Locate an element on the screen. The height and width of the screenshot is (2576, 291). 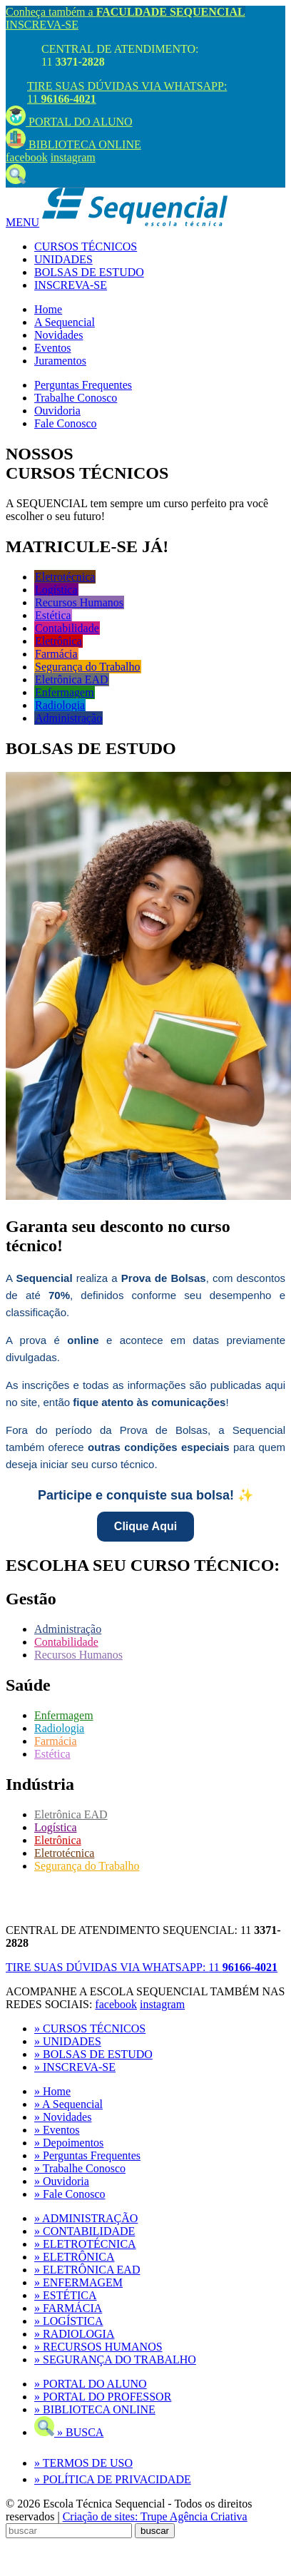
» Novidades is located at coordinates (62, 2117).